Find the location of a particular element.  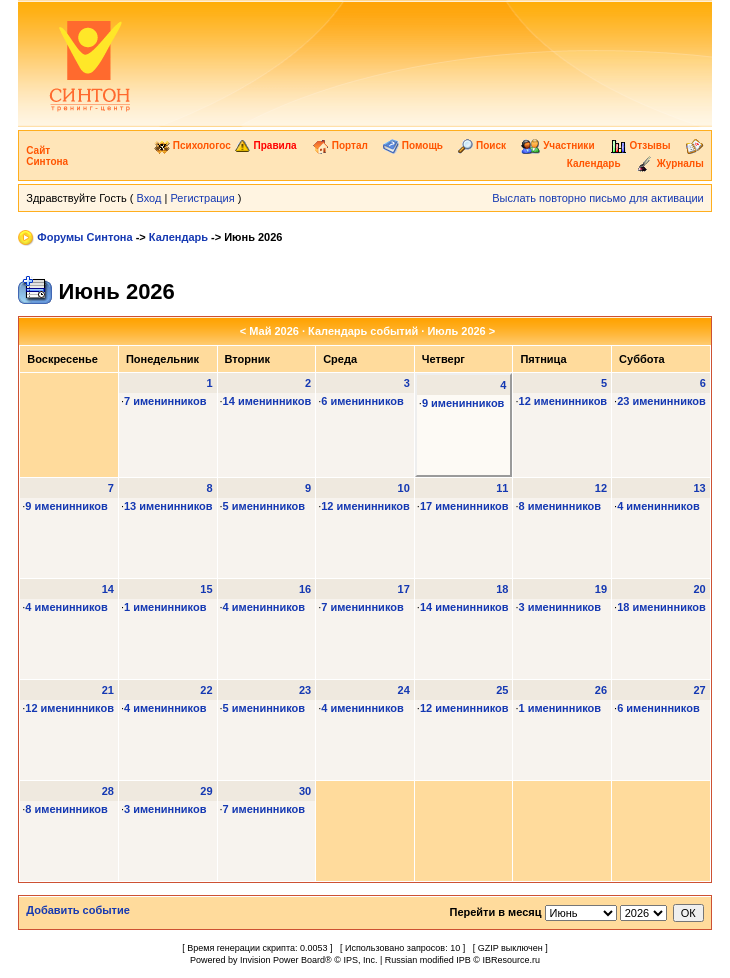

12 именинников is located at coordinates (563, 401).